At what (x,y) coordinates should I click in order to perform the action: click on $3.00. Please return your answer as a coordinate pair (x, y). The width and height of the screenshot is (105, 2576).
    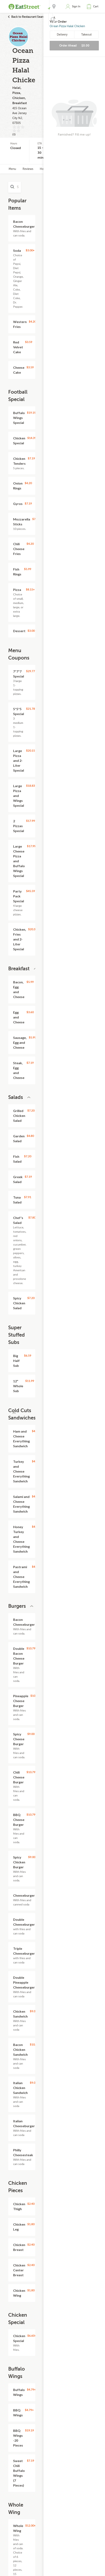
    Looking at the image, I should click on (31, 630).